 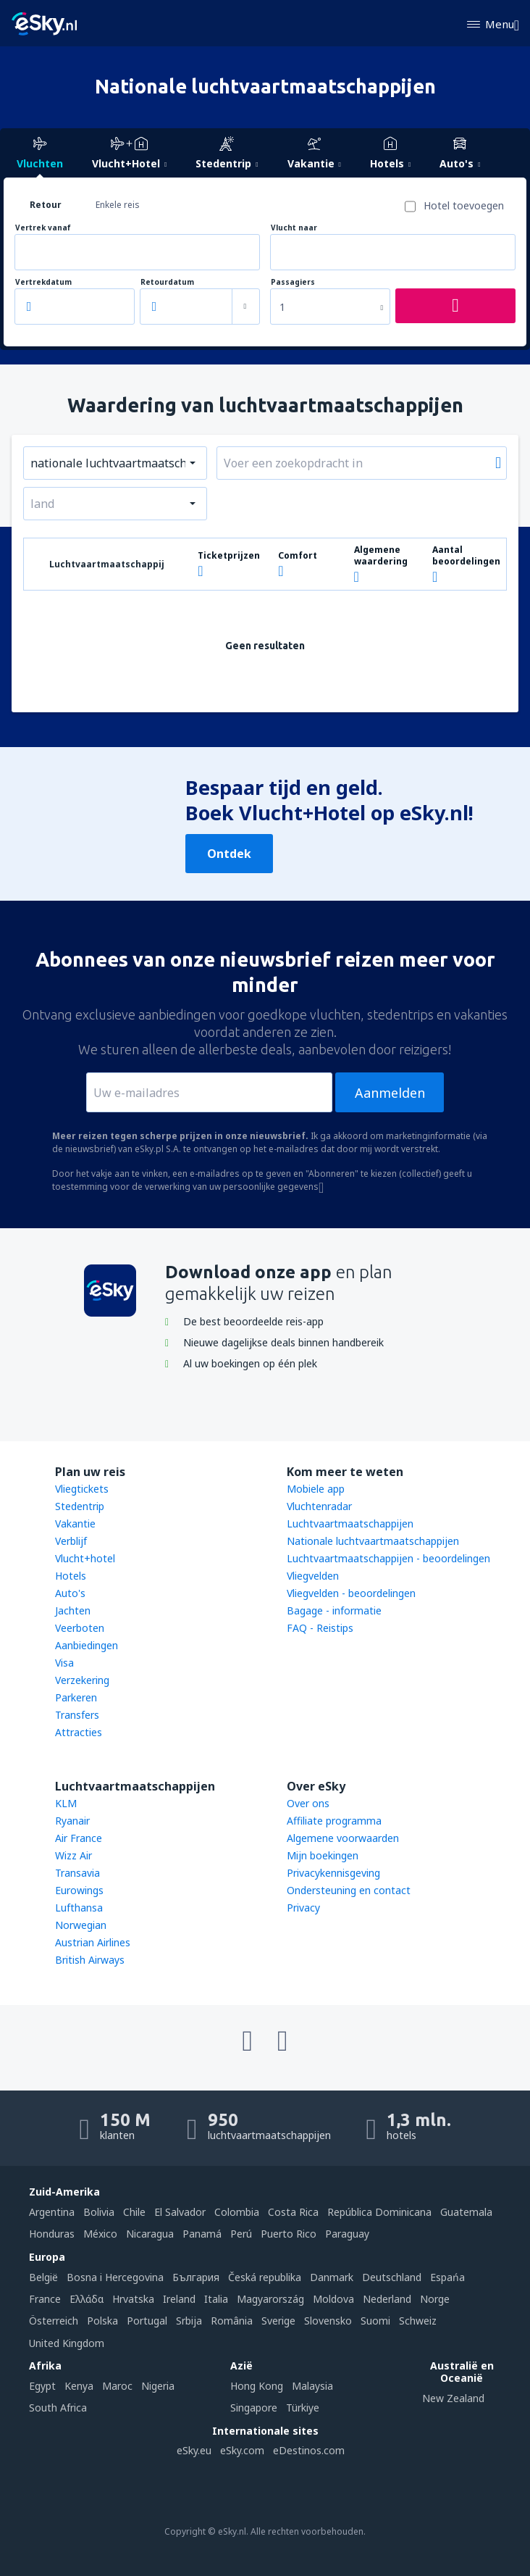 I want to click on República Dominicana, so click(x=379, y=2212).